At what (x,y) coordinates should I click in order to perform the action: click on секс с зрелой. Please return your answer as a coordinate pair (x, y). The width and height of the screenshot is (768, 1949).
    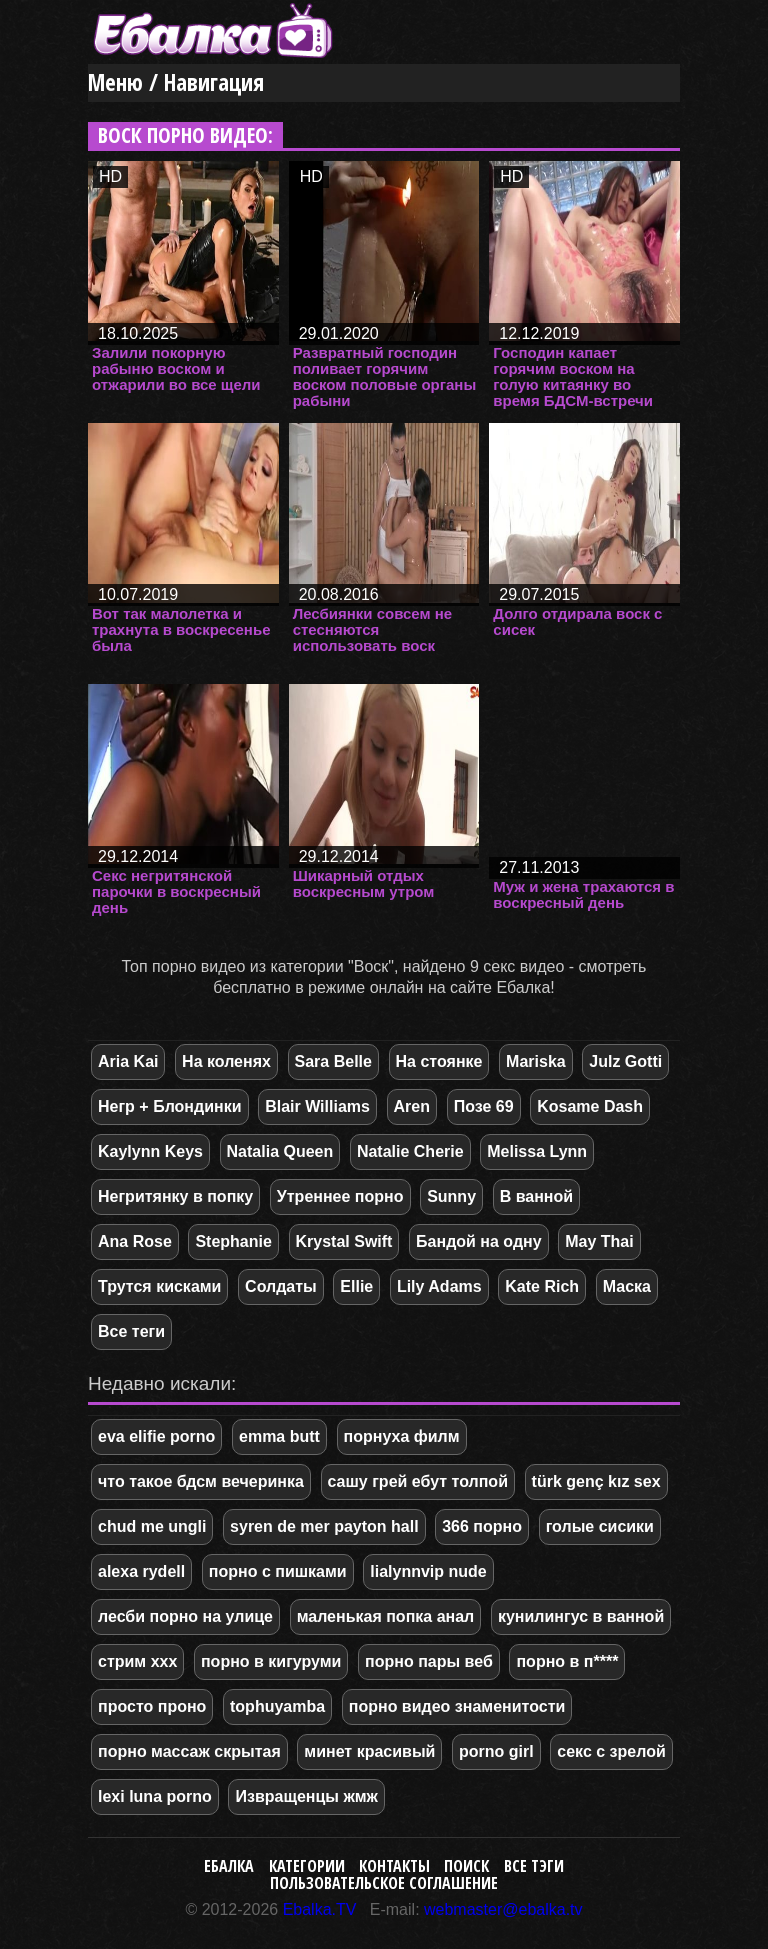
    Looking at the image, I should click on (611, 1751).